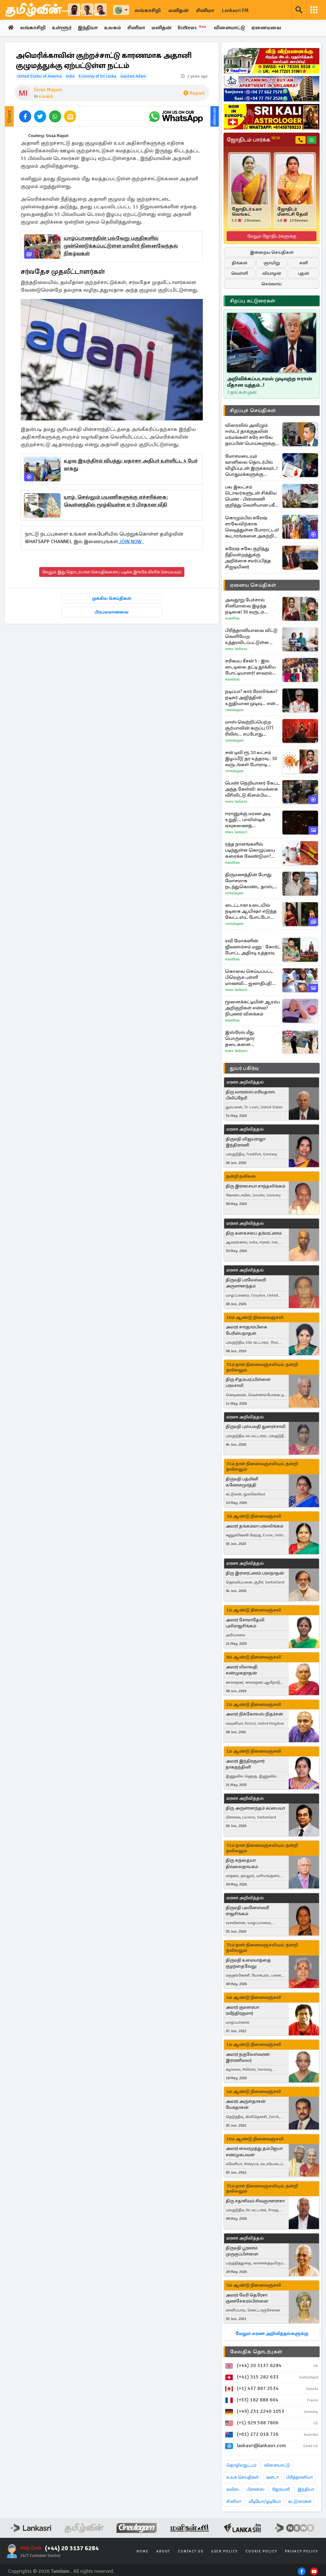 This screenshot has height=2576, width=326. I want to click on சரிகமப சீசன் 5 - இல் டைடிலை தட்டி தூக்கிய போட்டியாளர்! வைரல் காணொளி, so click(250, 667).